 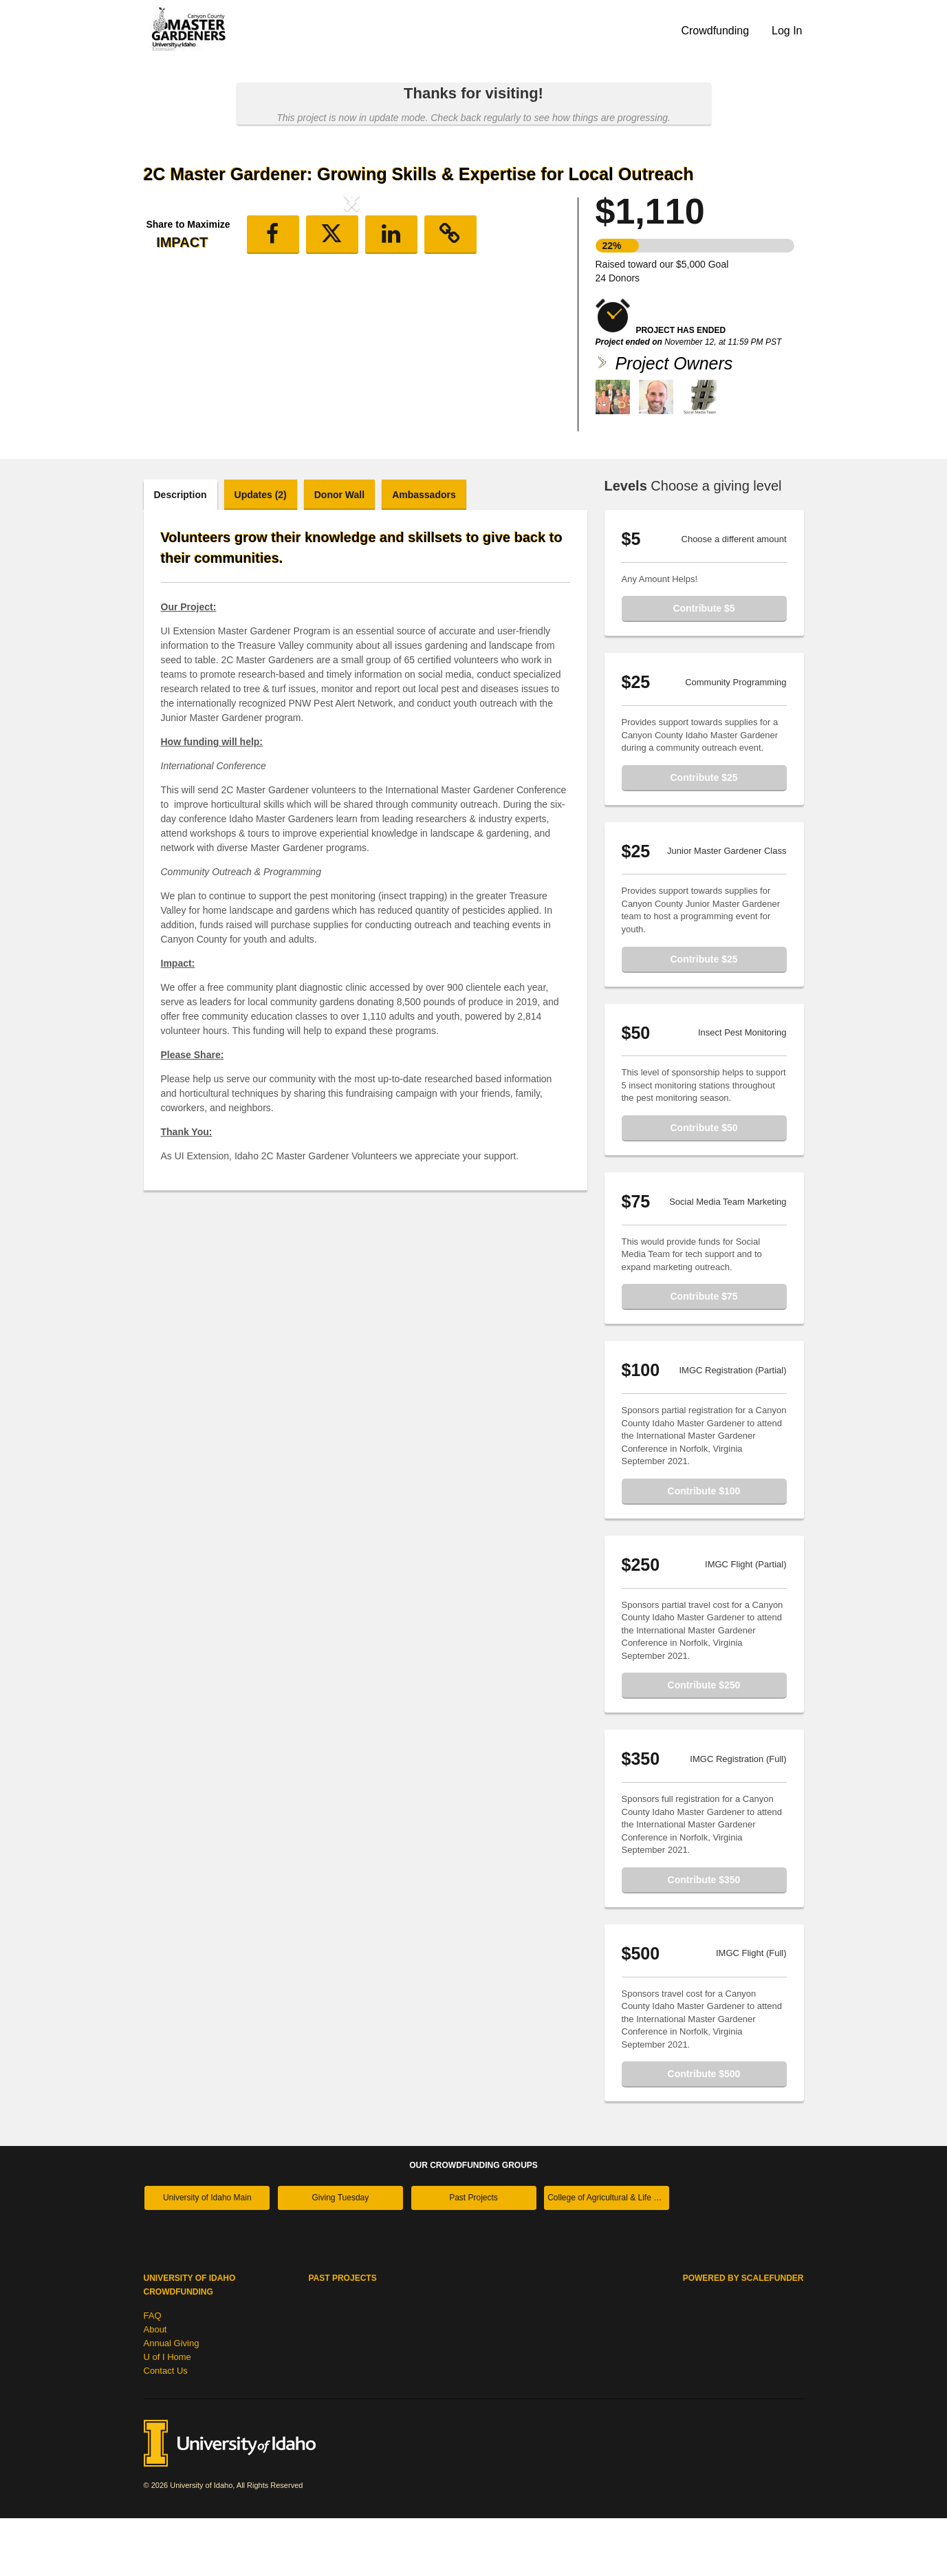 I want to click on Contribute $250, so click(x=704, y=1742).